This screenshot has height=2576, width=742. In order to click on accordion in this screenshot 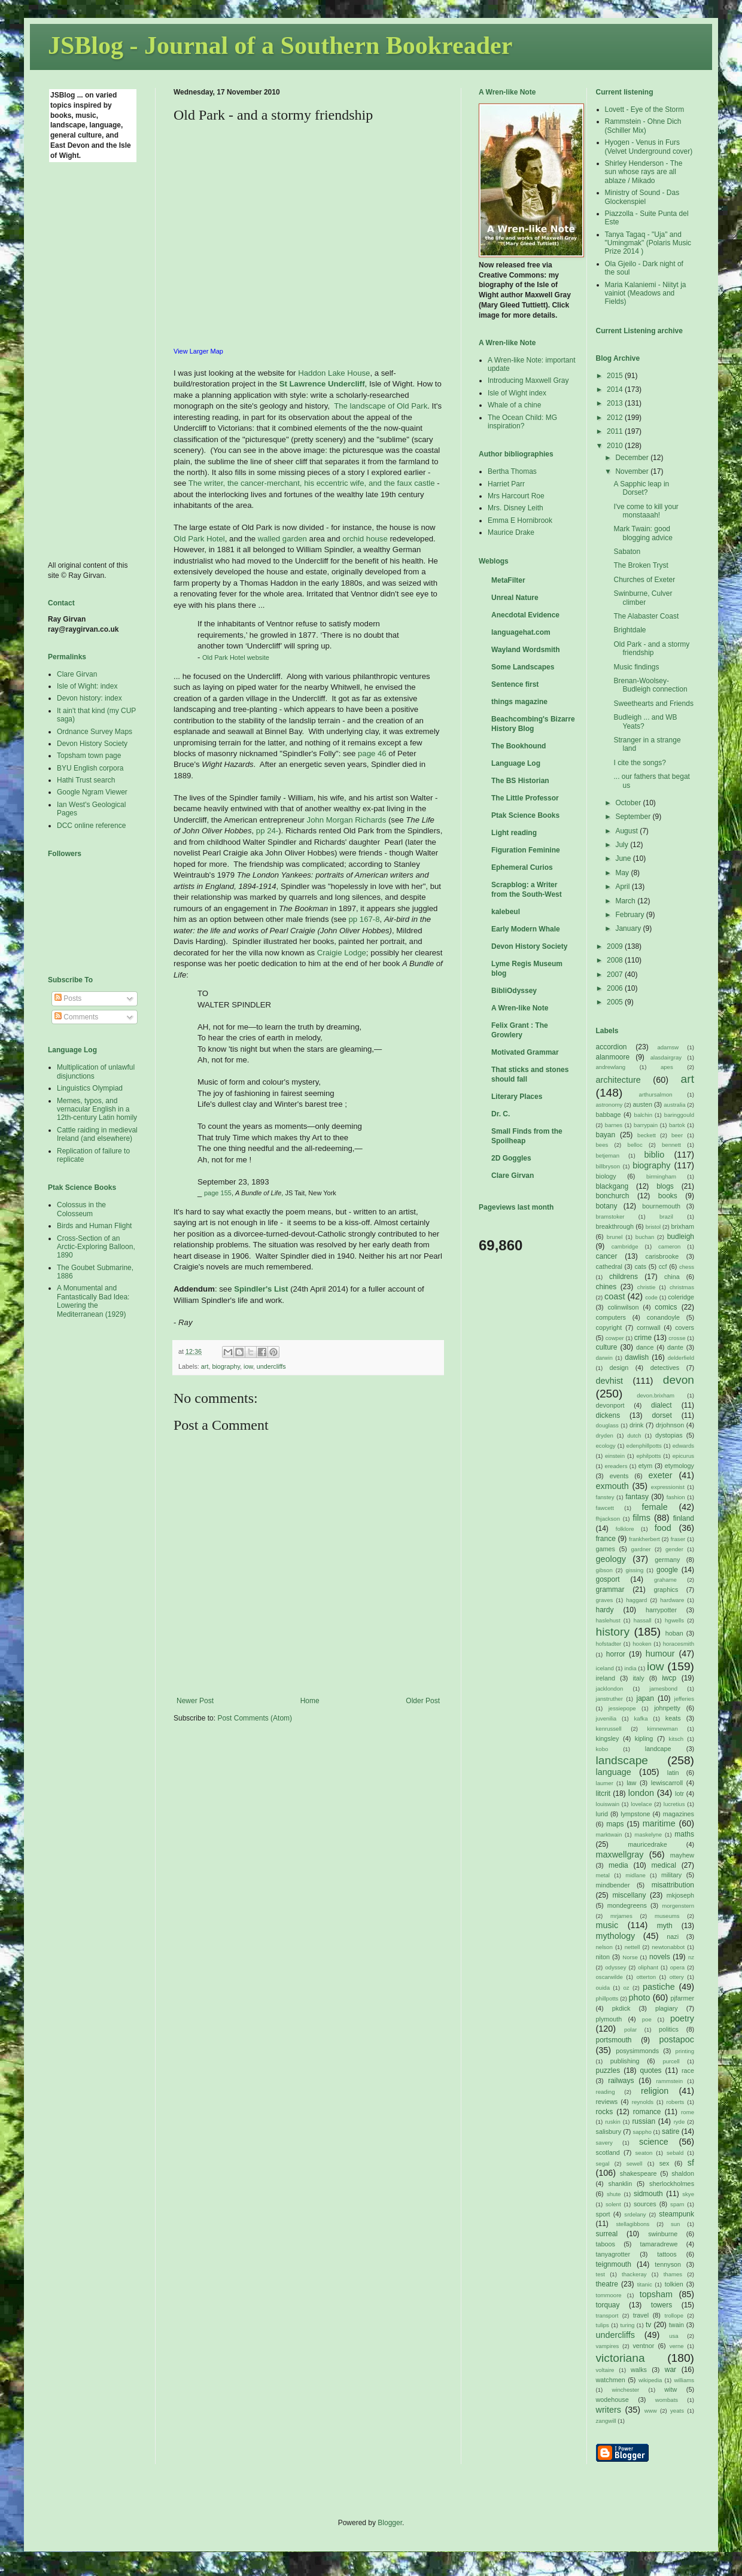, I will do `click(611, 1047)`.